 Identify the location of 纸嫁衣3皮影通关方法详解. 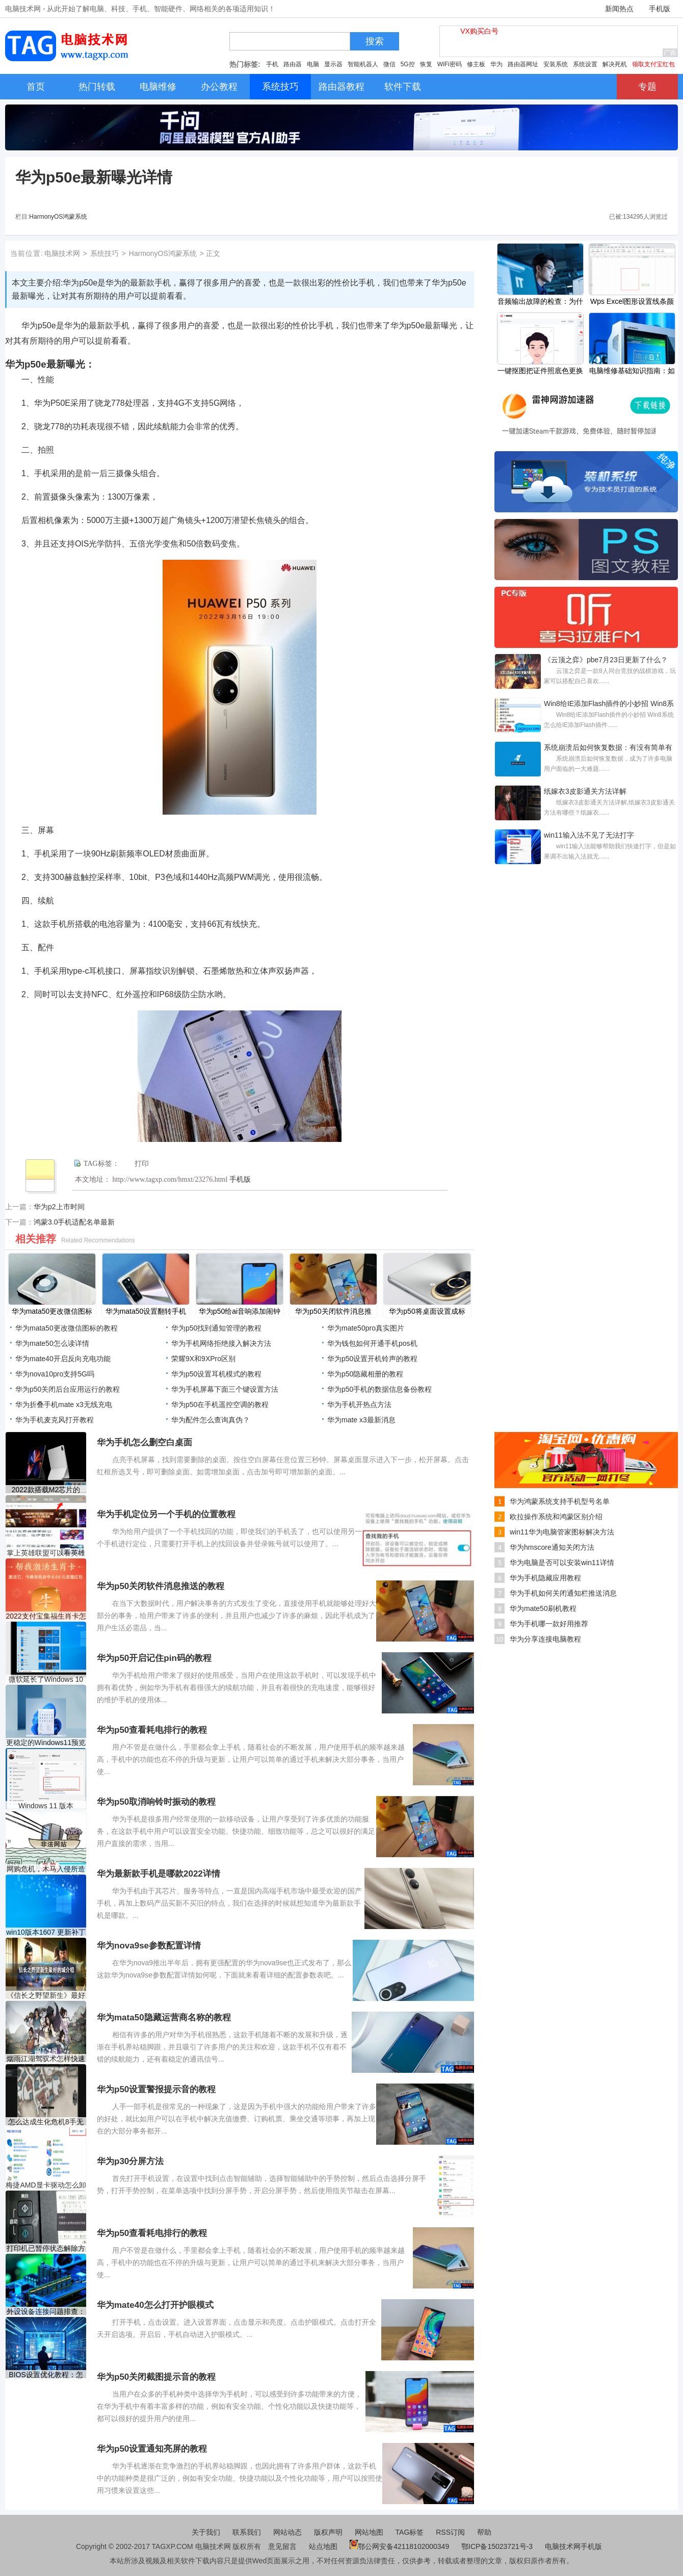
(585, 791).